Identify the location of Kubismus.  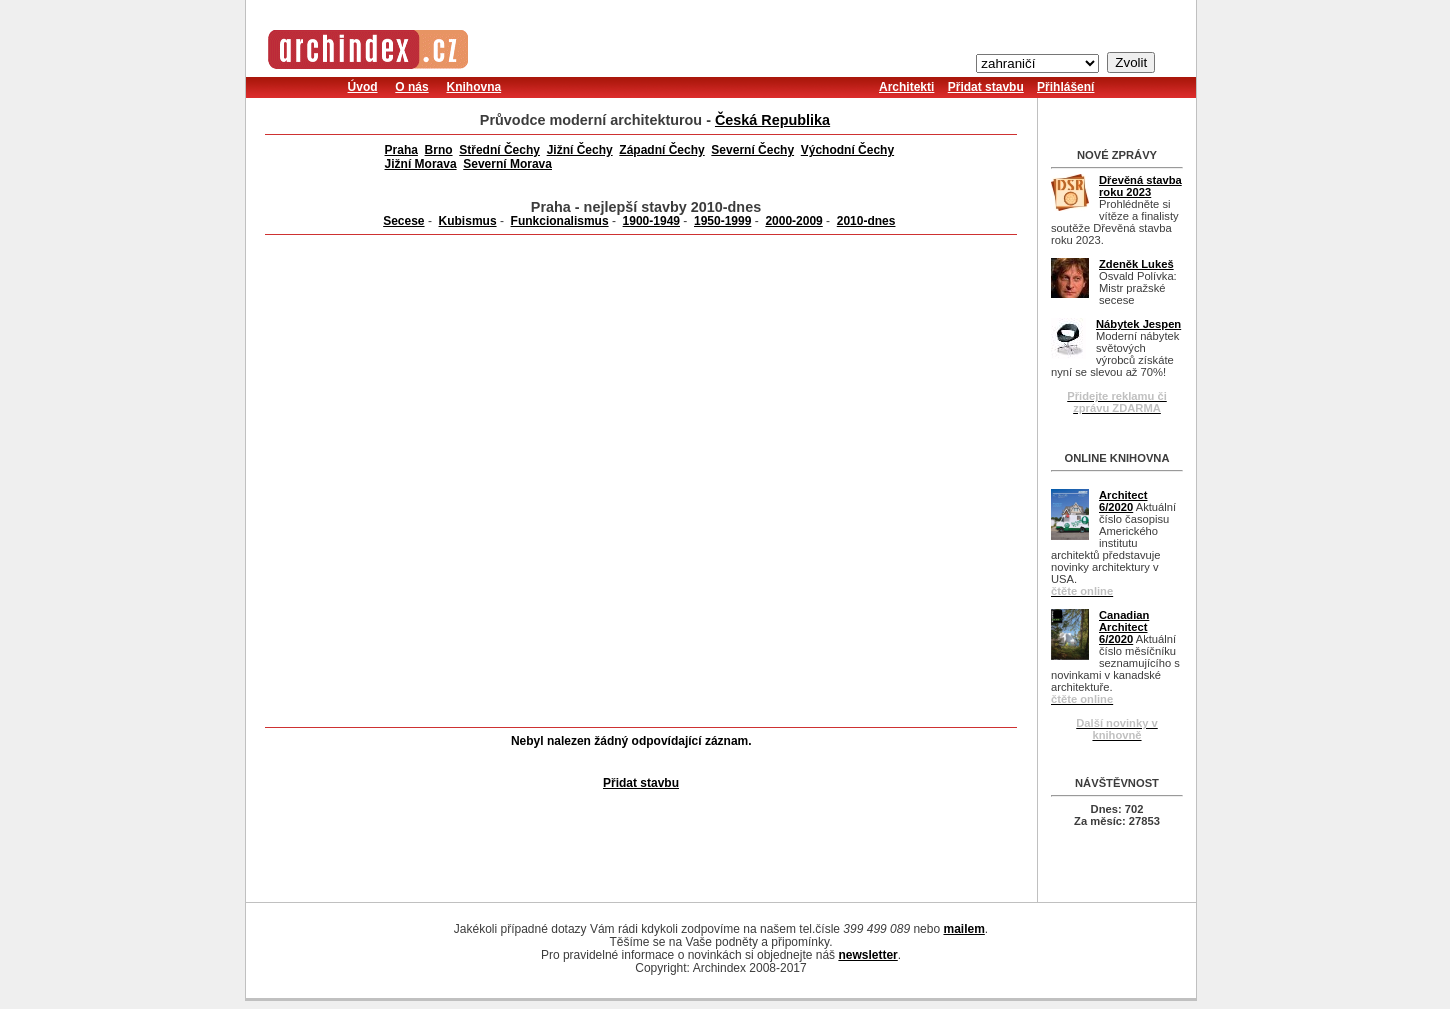
(468, 221).